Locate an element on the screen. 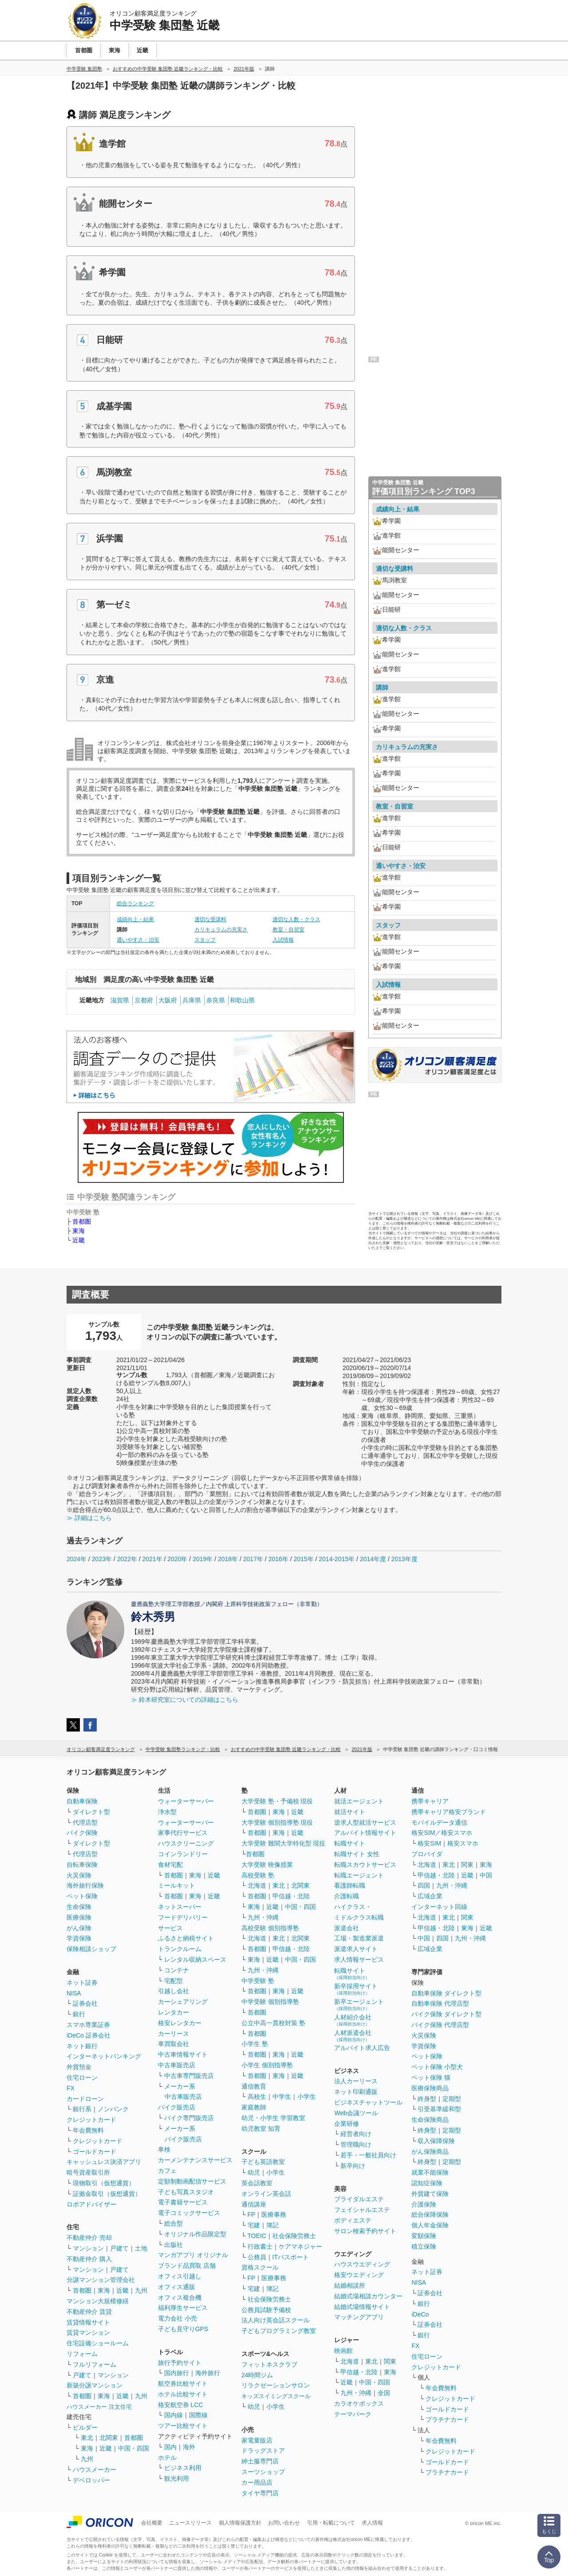 Image resolution: width=568 pixels, height=2576 pixels. 社会保険労務士 is located at coordinates (294, 2235).